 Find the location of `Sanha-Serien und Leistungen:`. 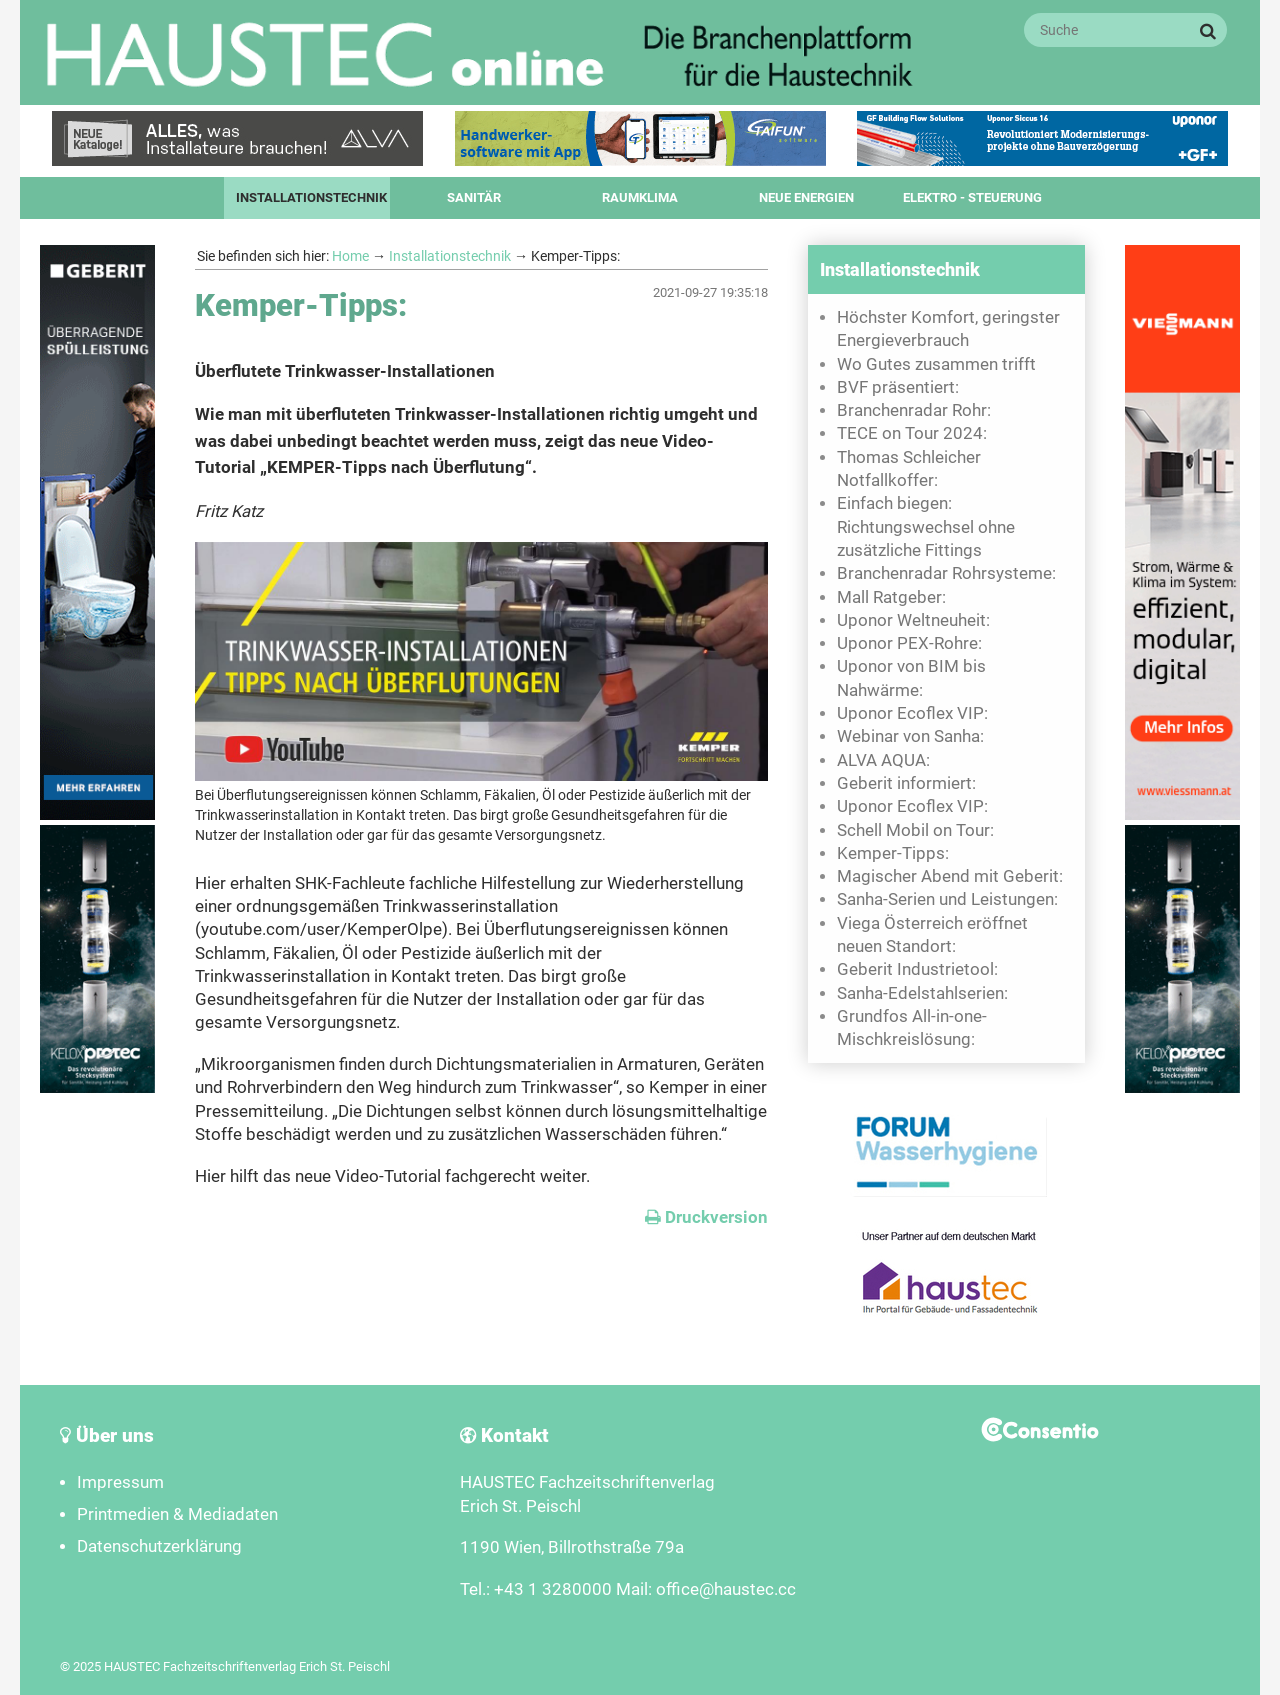

Sanha-Serien und Leistungen: is located at coordinates (947, 899).